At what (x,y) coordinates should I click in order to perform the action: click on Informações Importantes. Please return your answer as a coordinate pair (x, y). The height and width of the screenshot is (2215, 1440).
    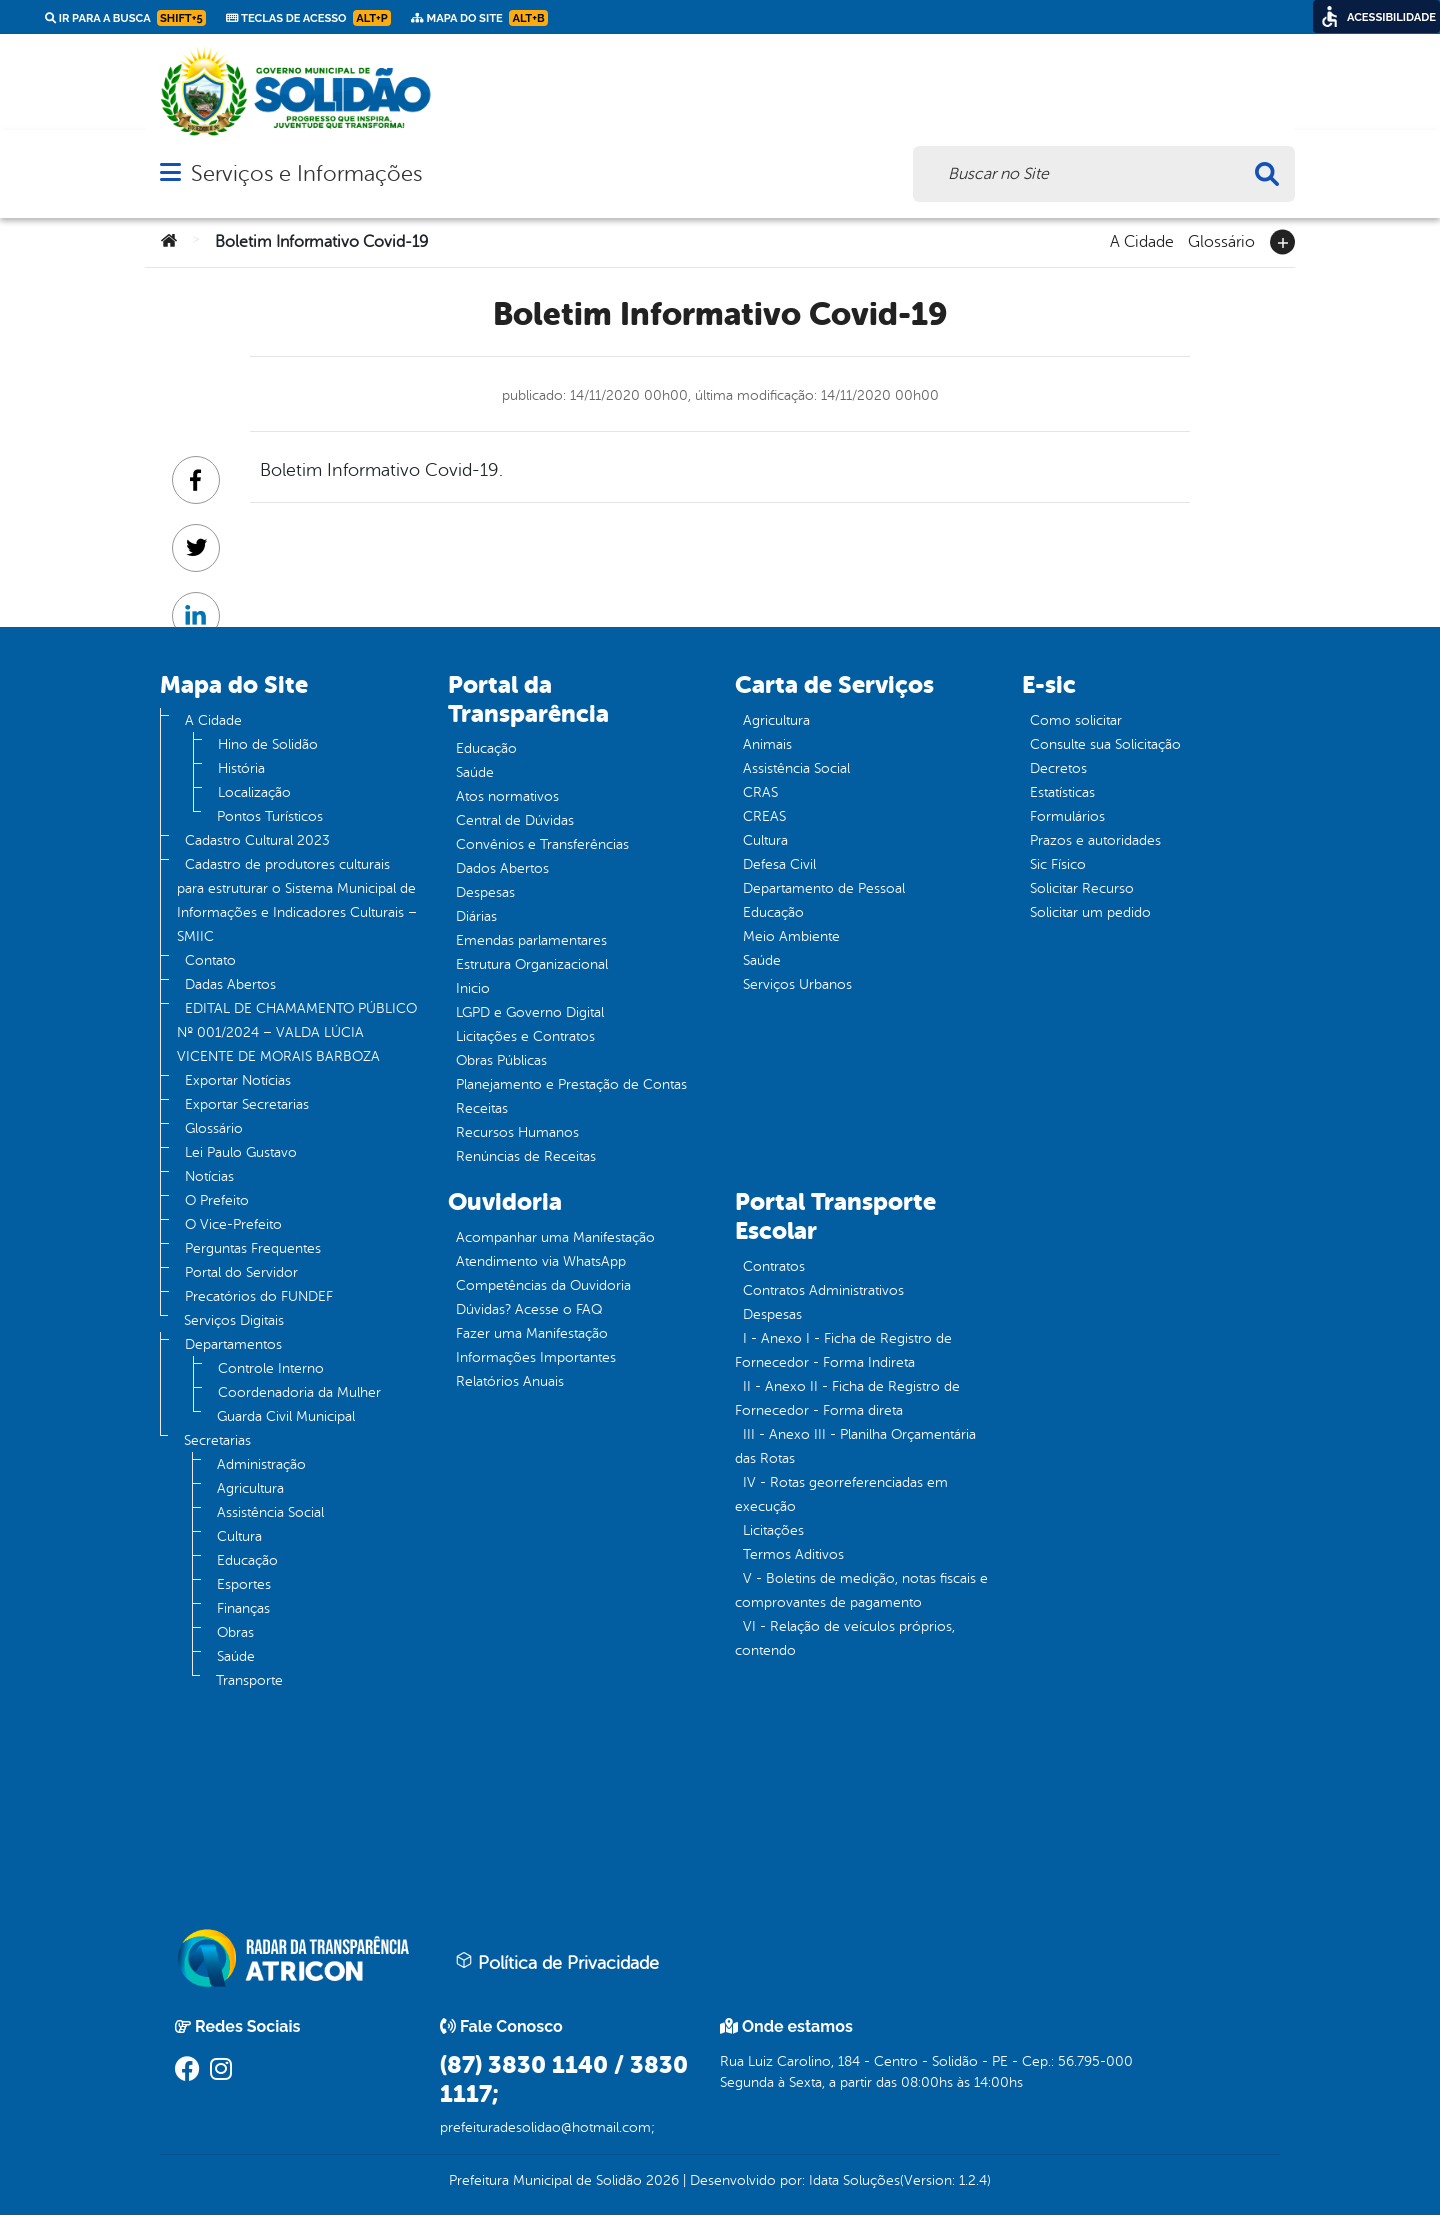
    Looking at the image, I should click on (536, 1357).